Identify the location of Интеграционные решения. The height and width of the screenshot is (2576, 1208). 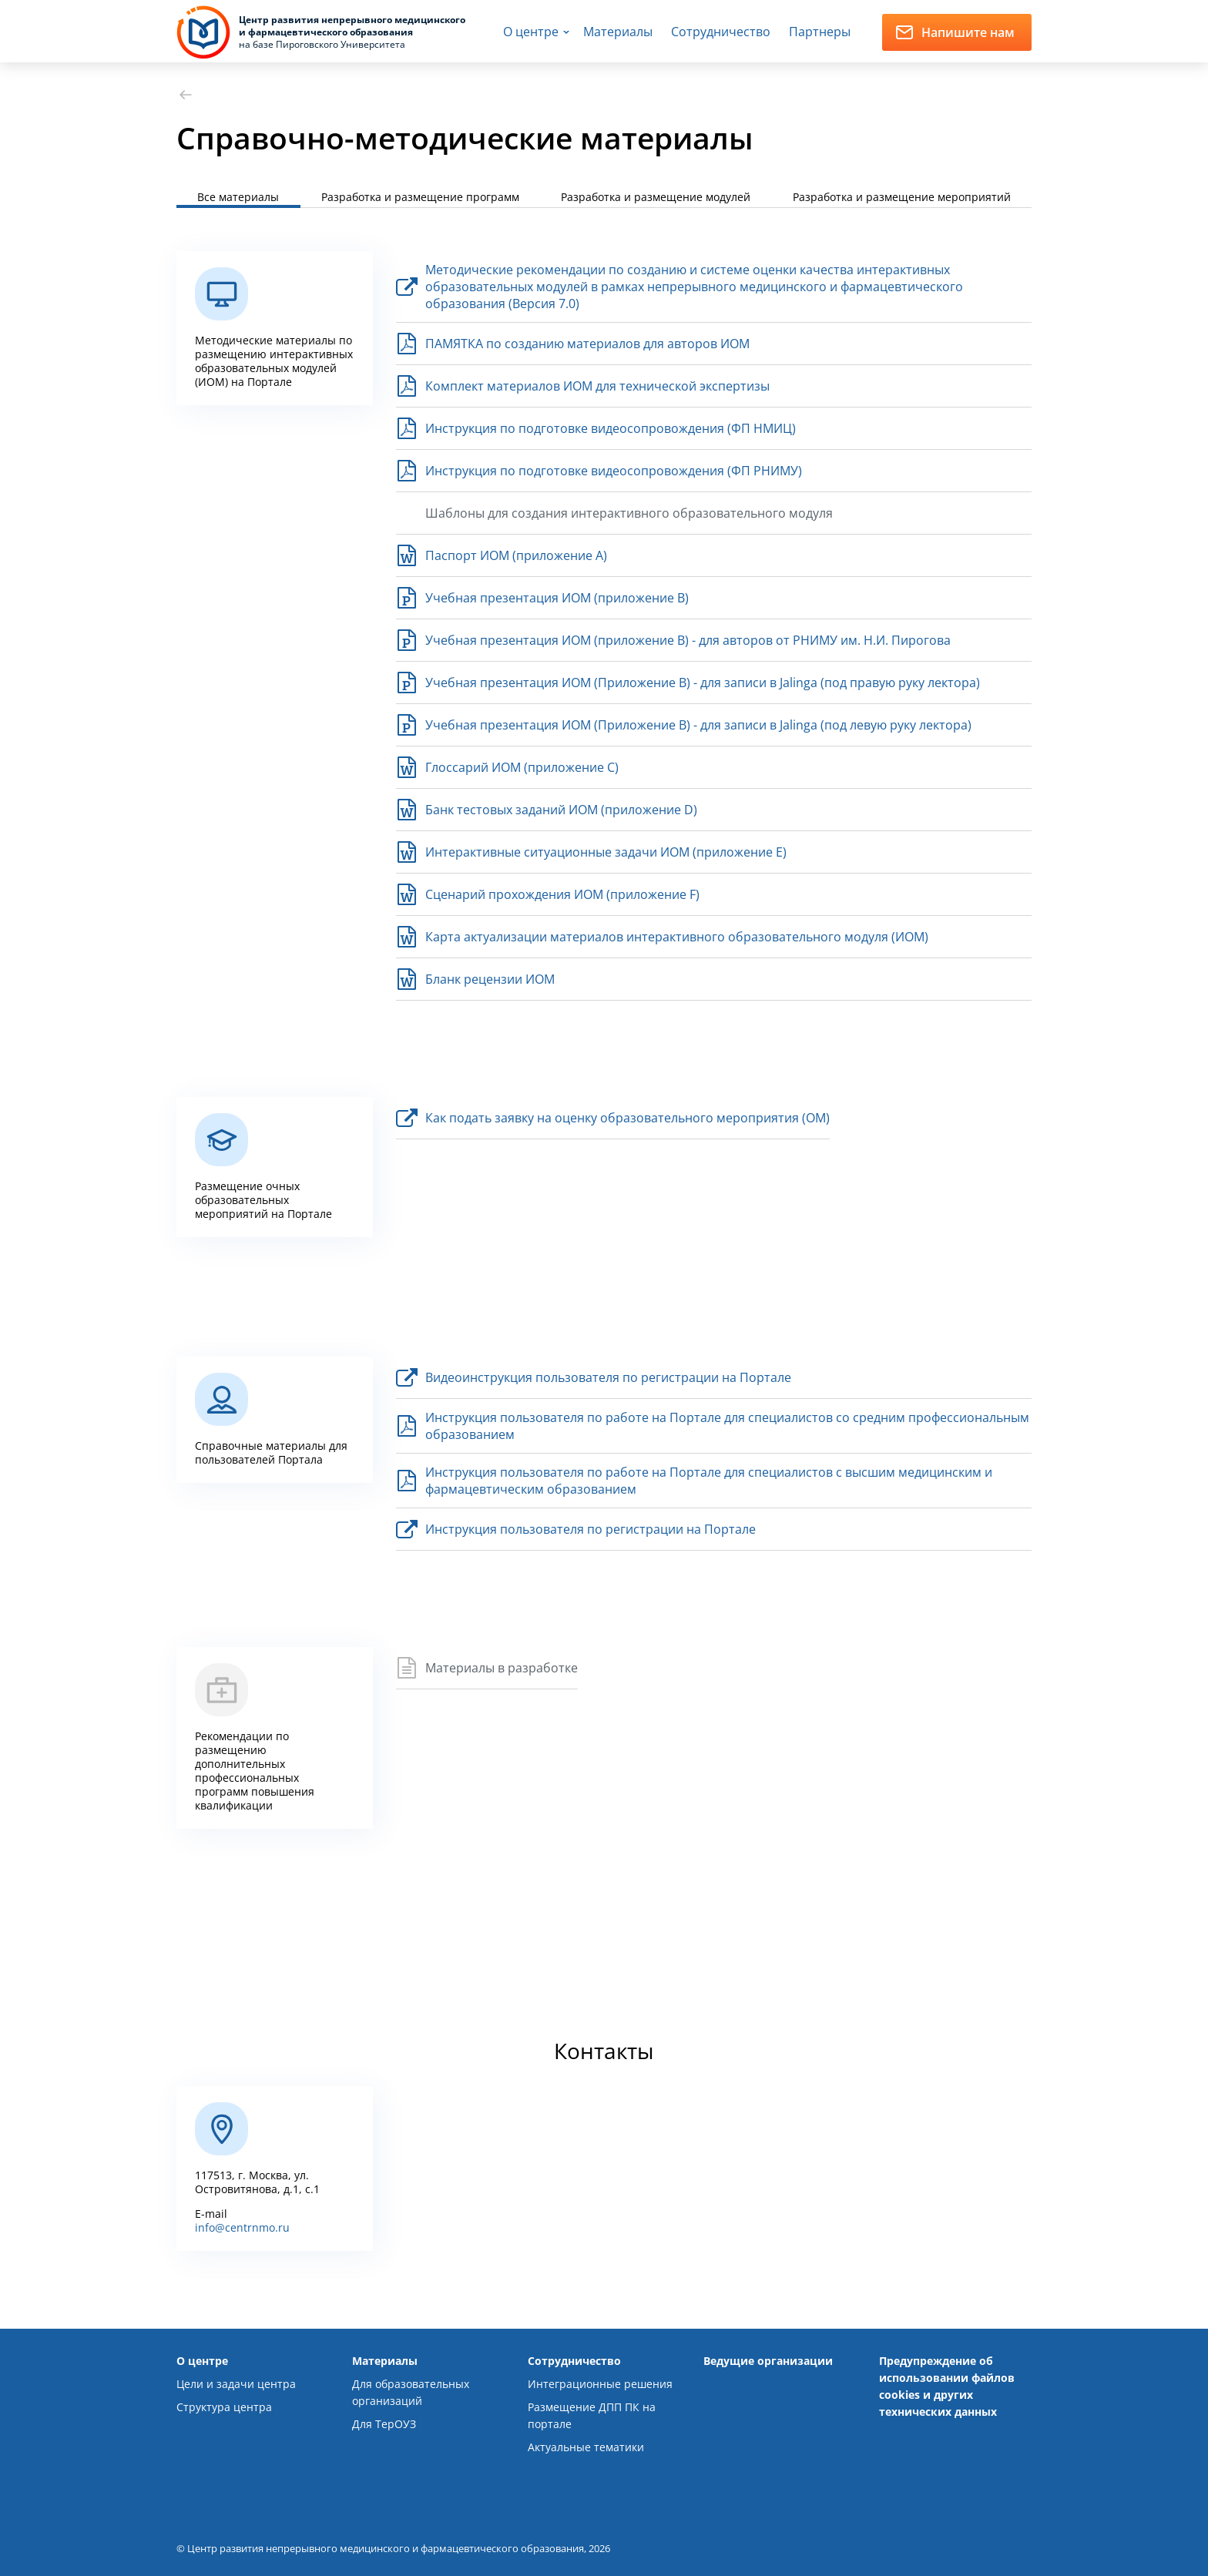
(600, 2383).